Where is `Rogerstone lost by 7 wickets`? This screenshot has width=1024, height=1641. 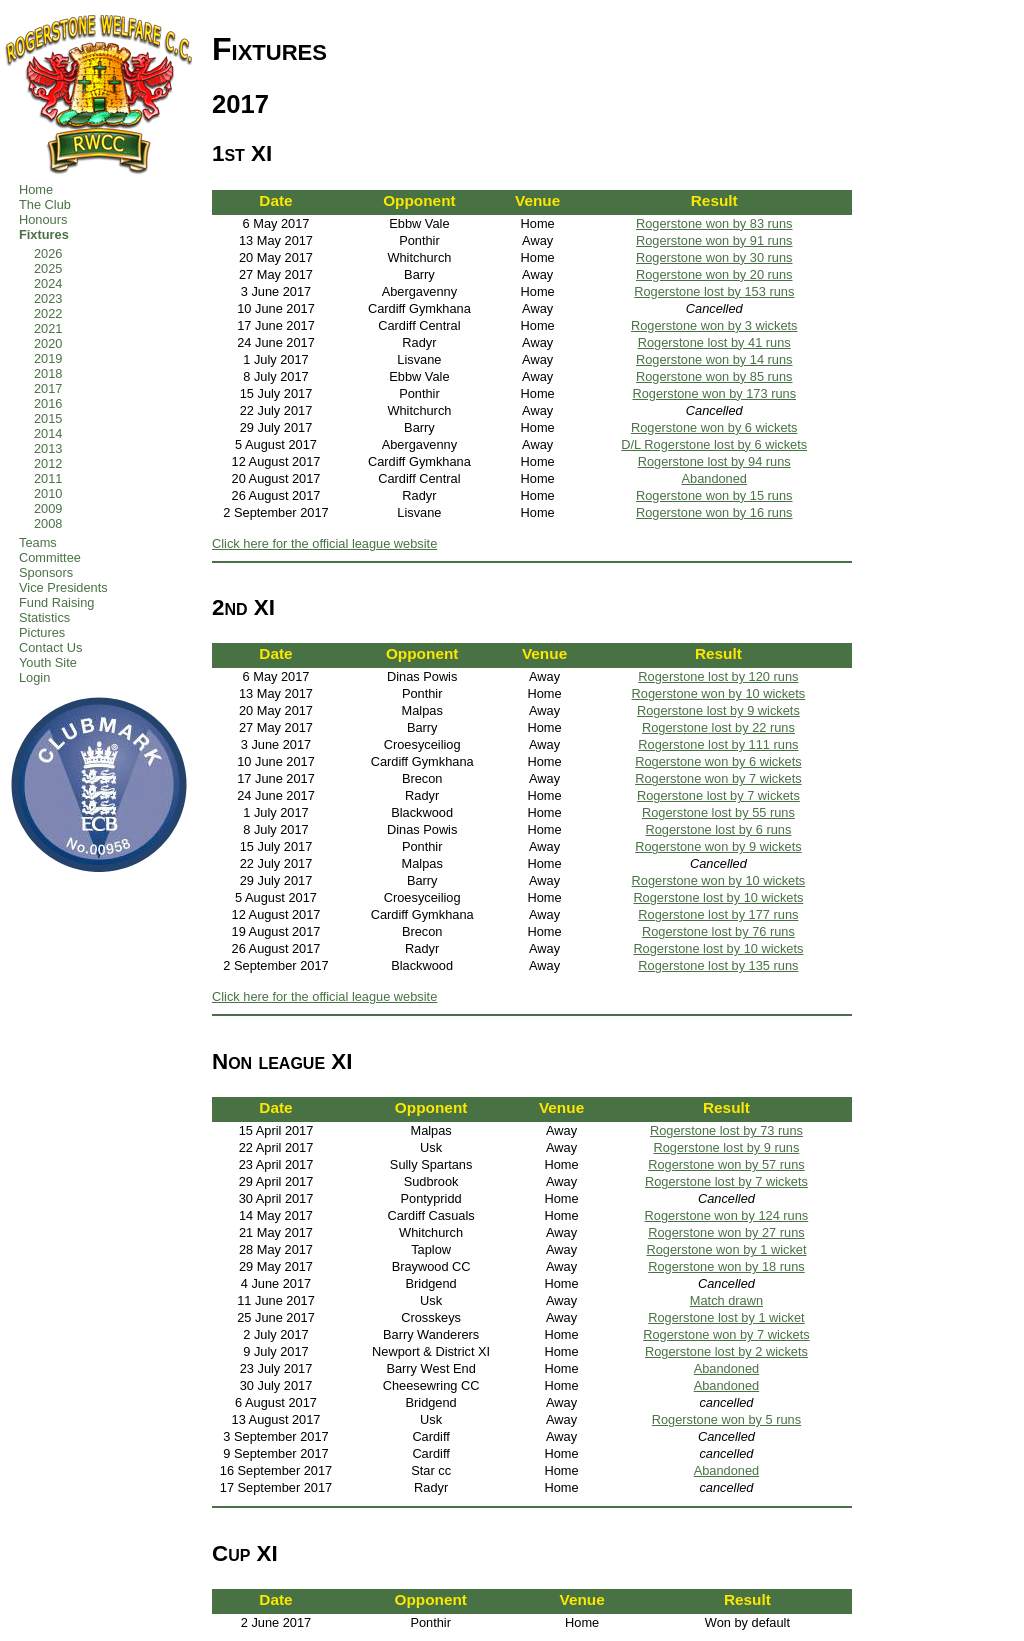 Rogerstone lost by 7 wickets is located at coordinates (718, 795).